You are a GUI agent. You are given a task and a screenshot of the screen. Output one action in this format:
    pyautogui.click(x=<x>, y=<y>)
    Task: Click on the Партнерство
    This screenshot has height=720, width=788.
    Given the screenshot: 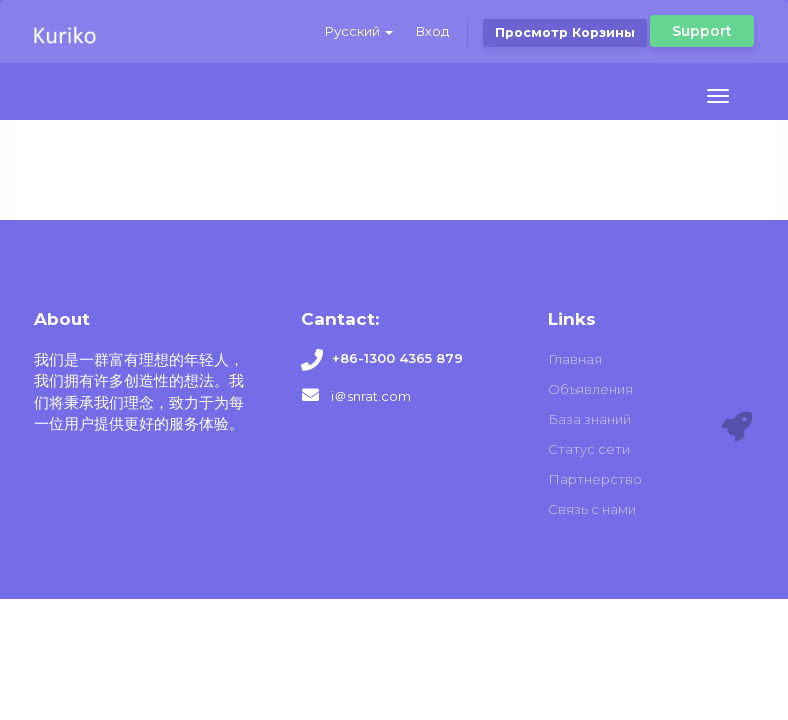 What is the action you would take?
    pyautogui.click(x=595, y=479)
    